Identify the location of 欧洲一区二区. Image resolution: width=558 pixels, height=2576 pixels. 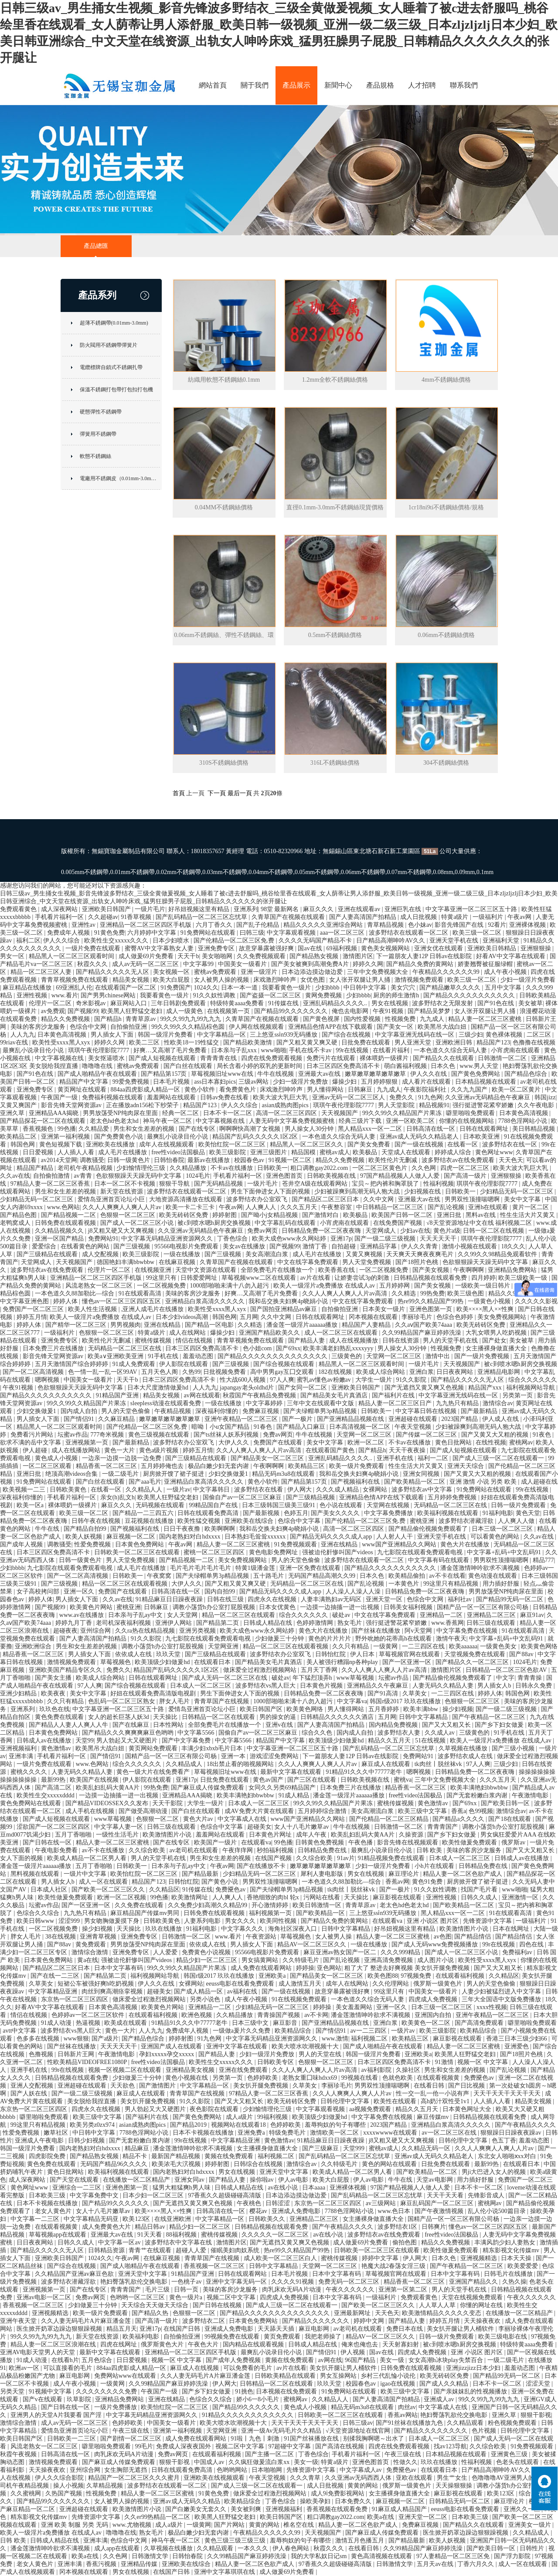
(366, 1442).